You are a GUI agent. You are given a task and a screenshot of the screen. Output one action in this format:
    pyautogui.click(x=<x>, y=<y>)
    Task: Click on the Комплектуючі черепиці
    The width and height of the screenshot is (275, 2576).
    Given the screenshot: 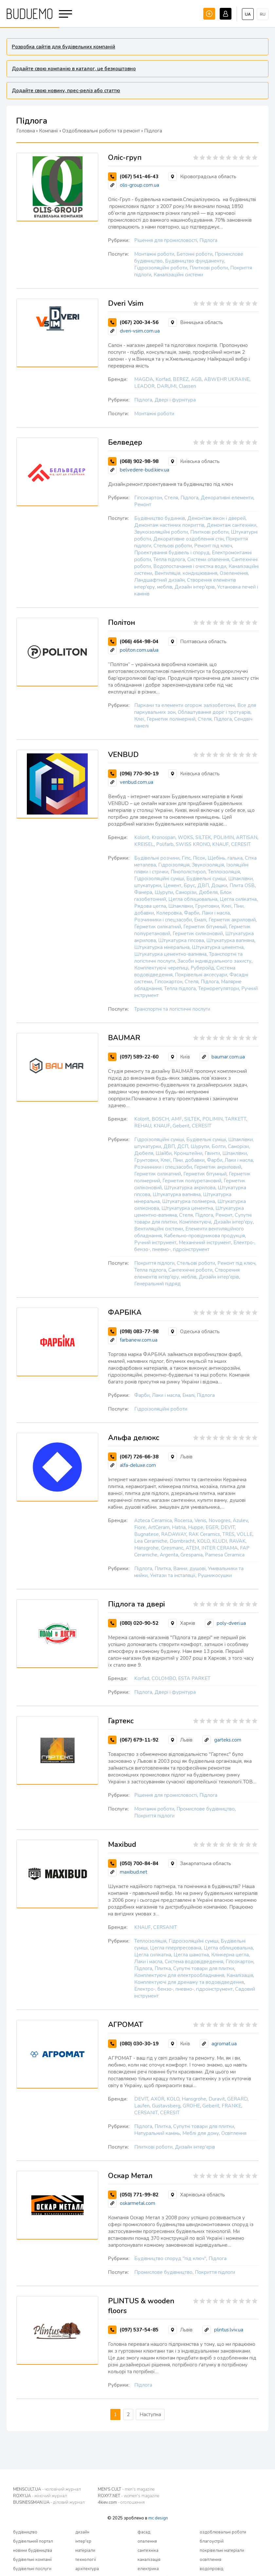 What is the action you would take?
    pyautogui.click(x=161, y=968)
    